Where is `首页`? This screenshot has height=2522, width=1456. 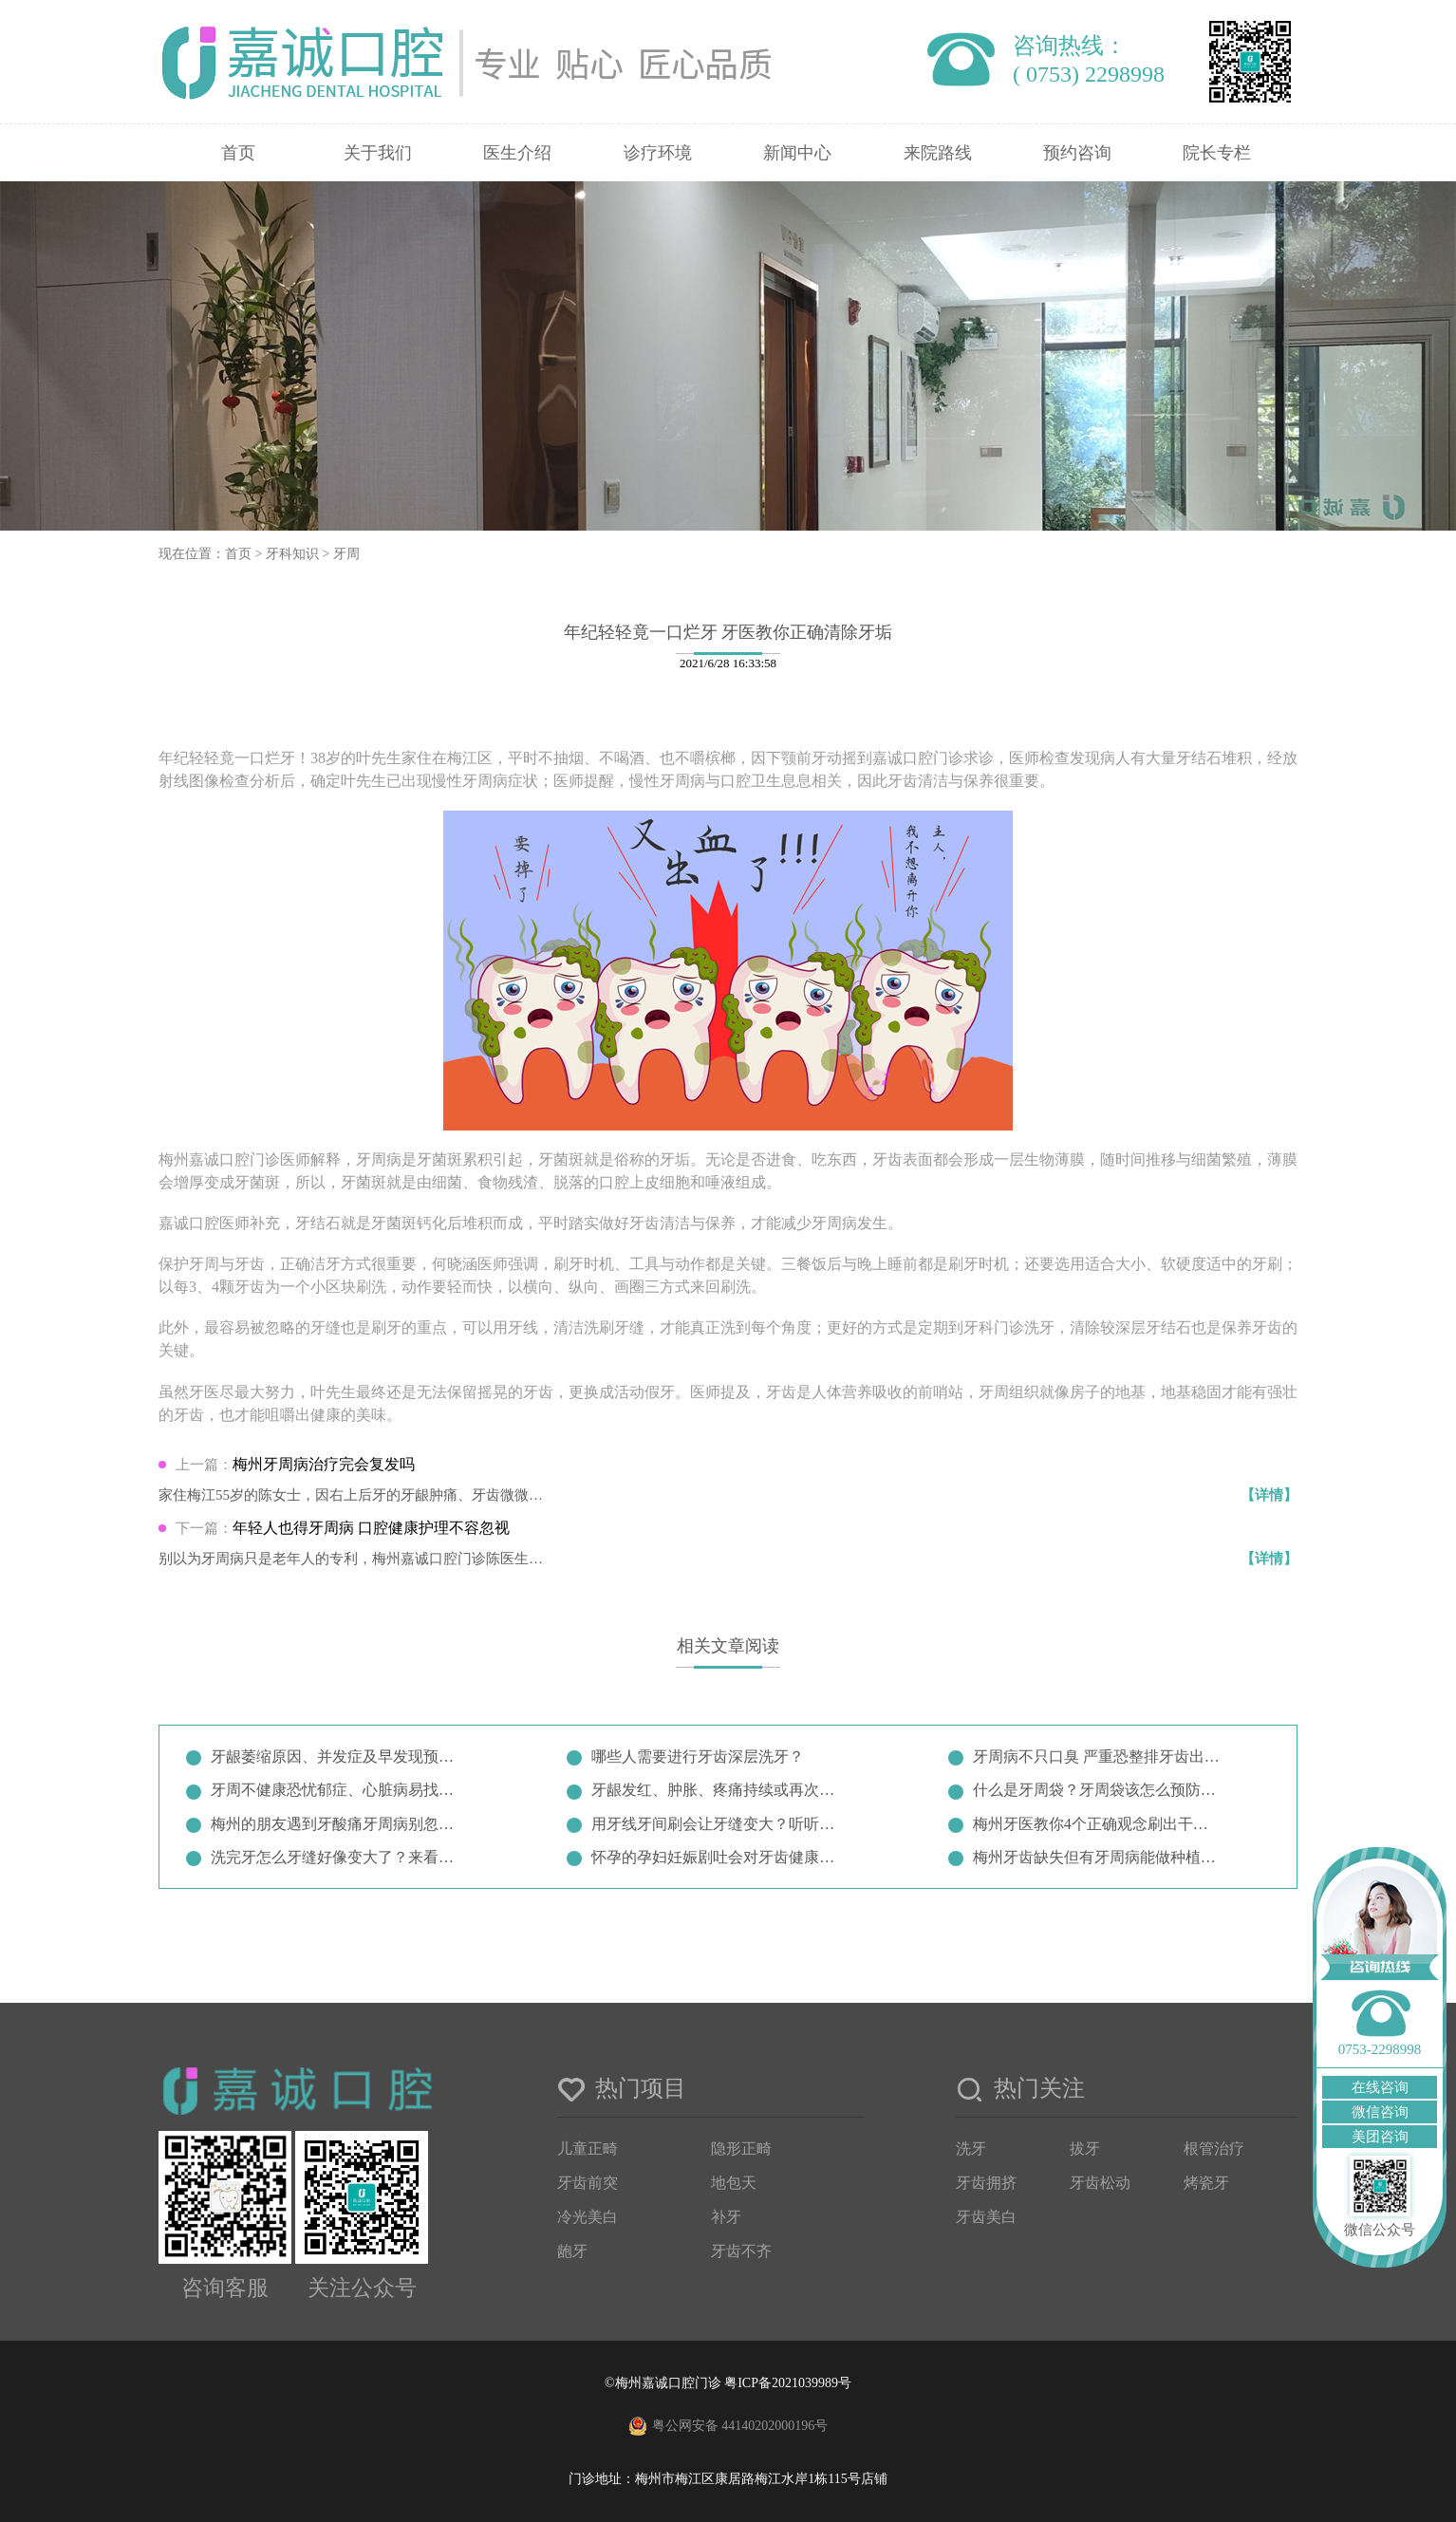 首页 is located at coordinates (238, 152).